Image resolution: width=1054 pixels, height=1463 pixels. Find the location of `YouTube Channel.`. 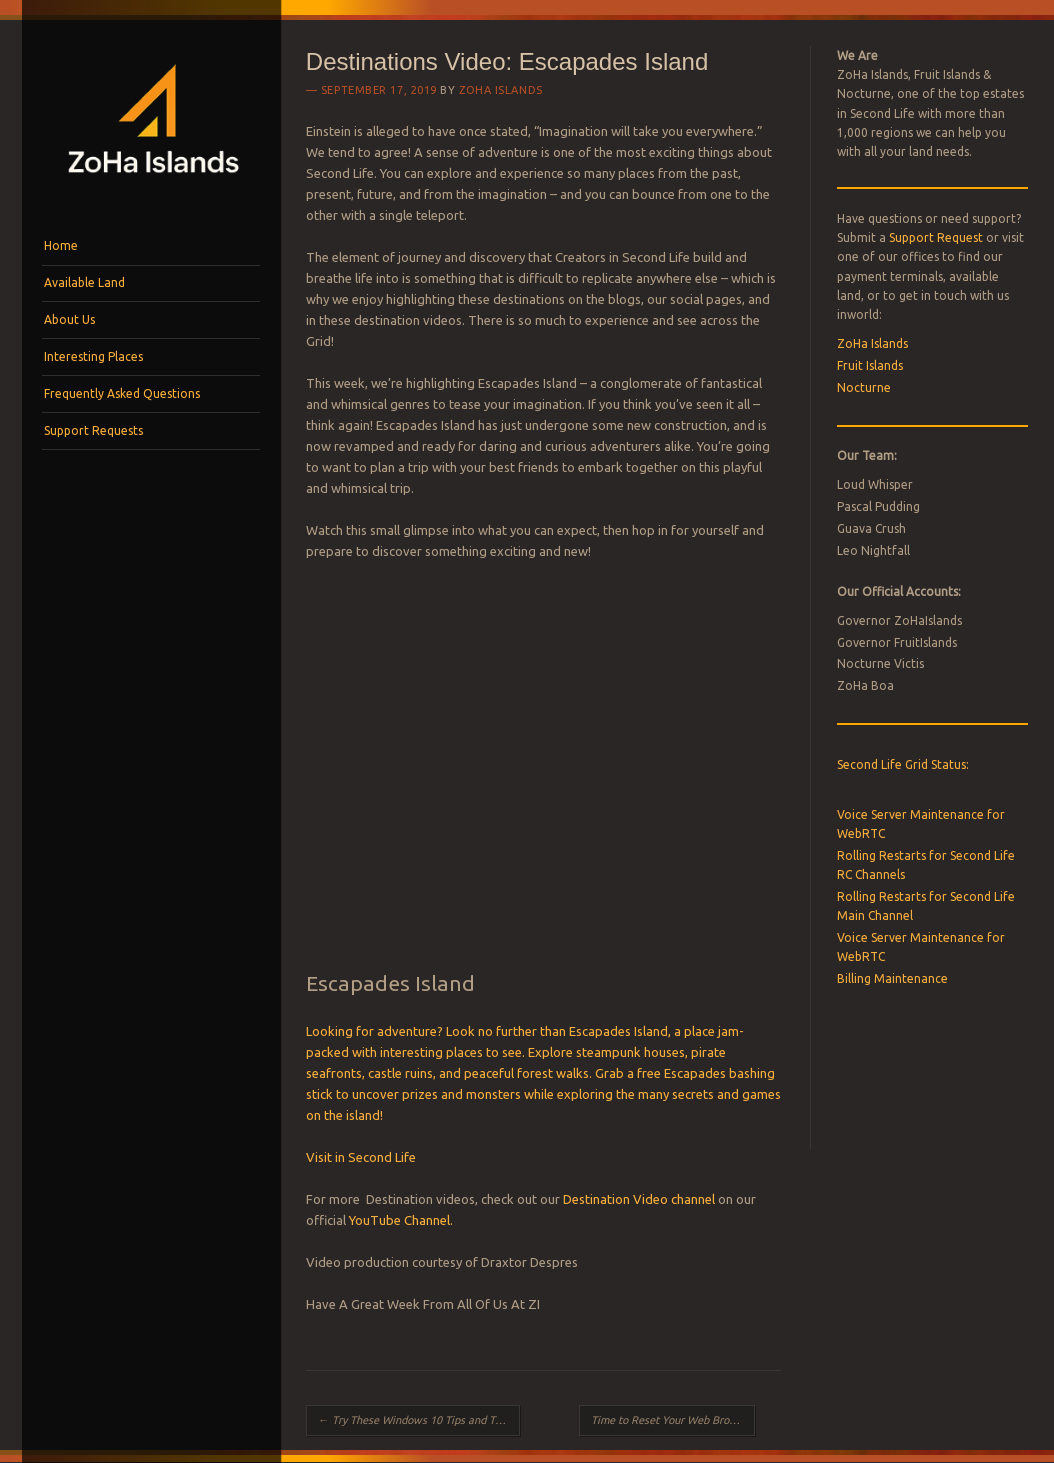

YouTube Channel. is located at coordinates (401, 1220).